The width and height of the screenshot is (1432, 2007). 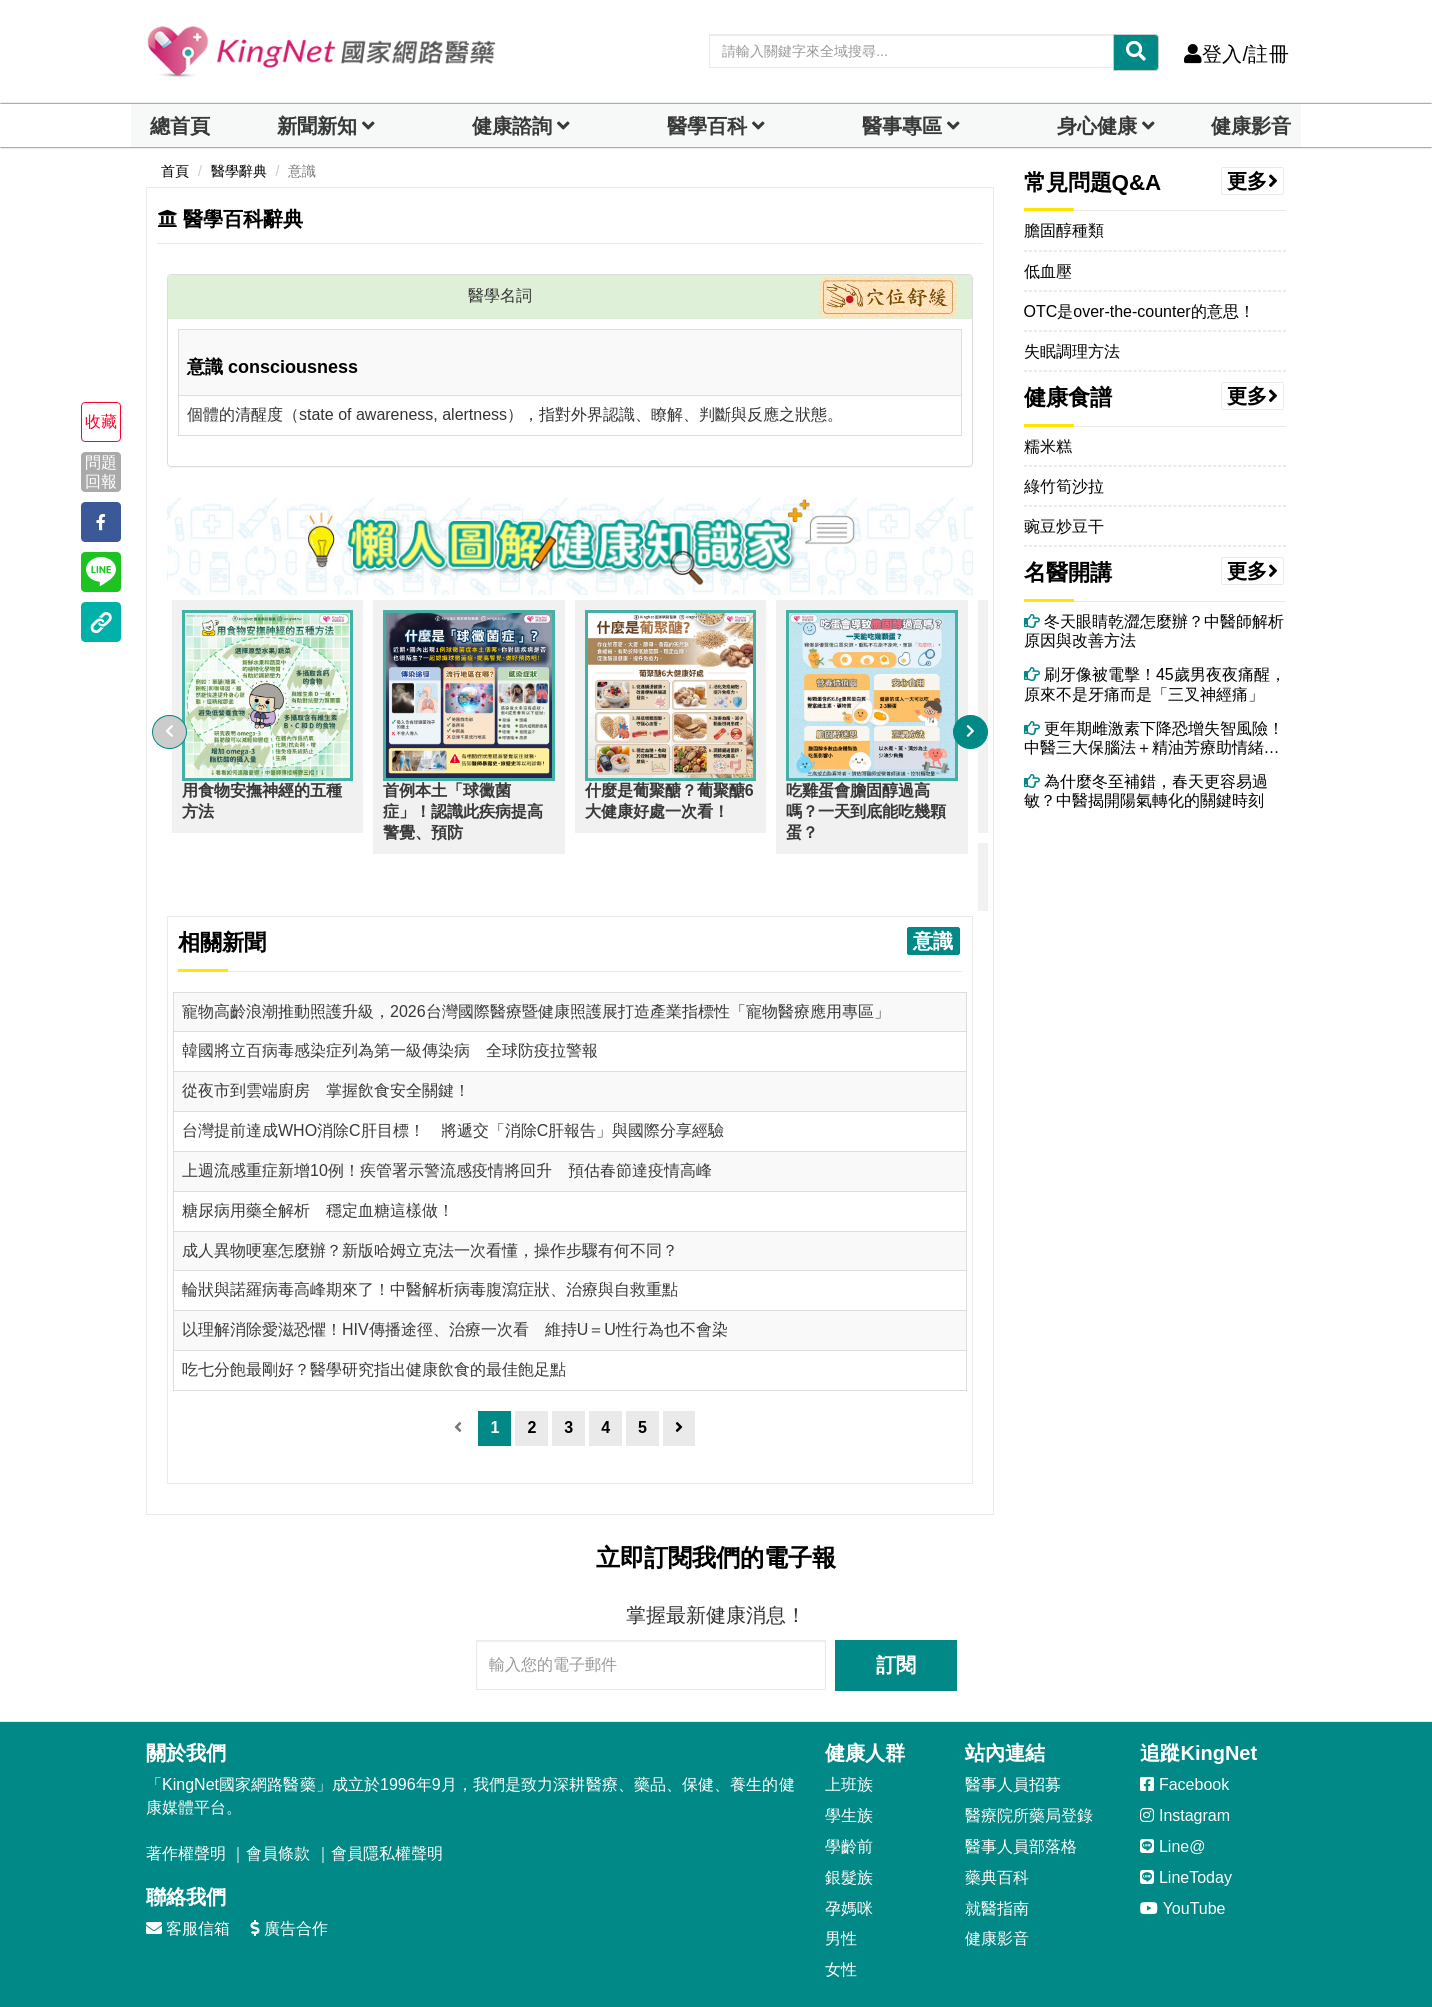 I want to click on Facebook, so click(x=1184, y=1727).